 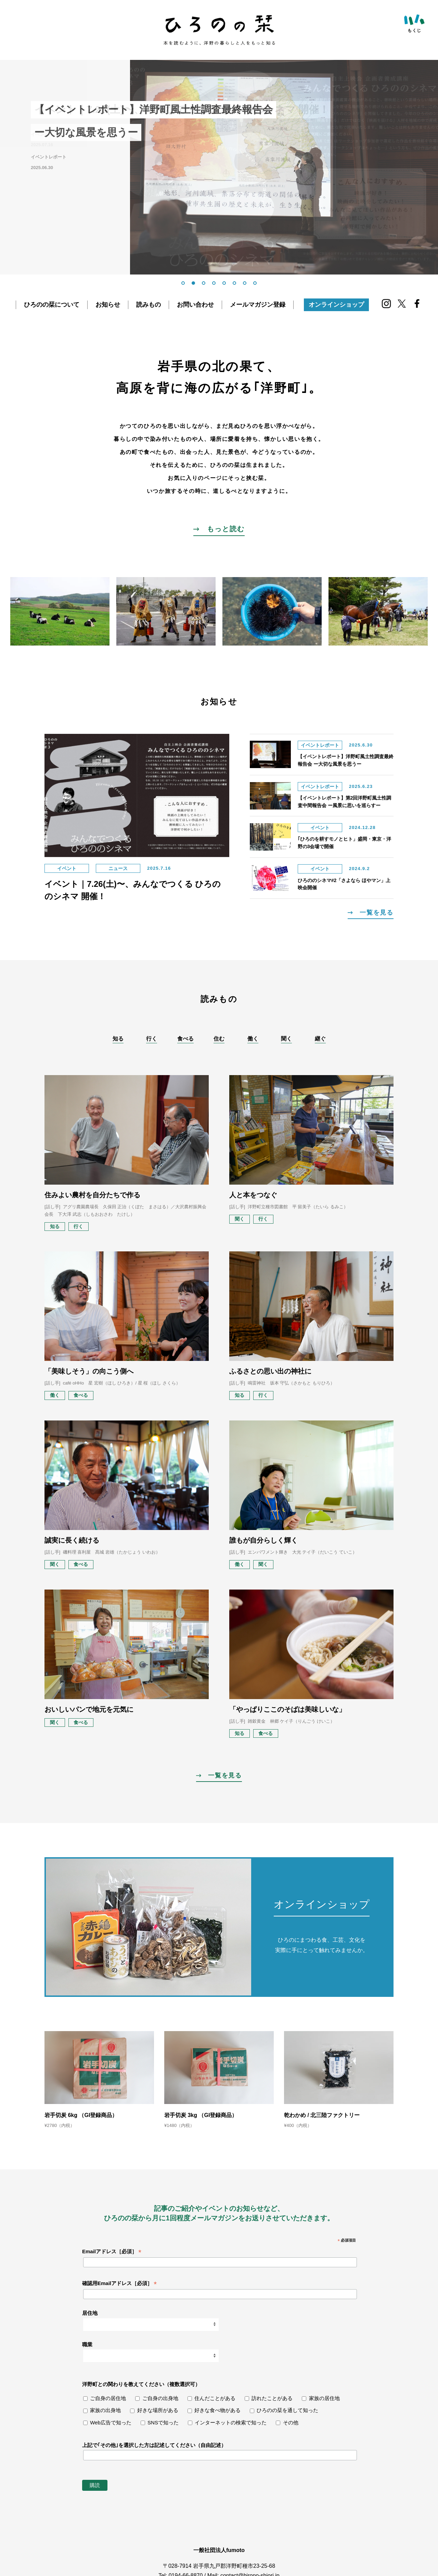 What do you see at coordinates (257, 304) in the screenshot?
I see `メールマガジン登録` at bounding box center [257, 304].